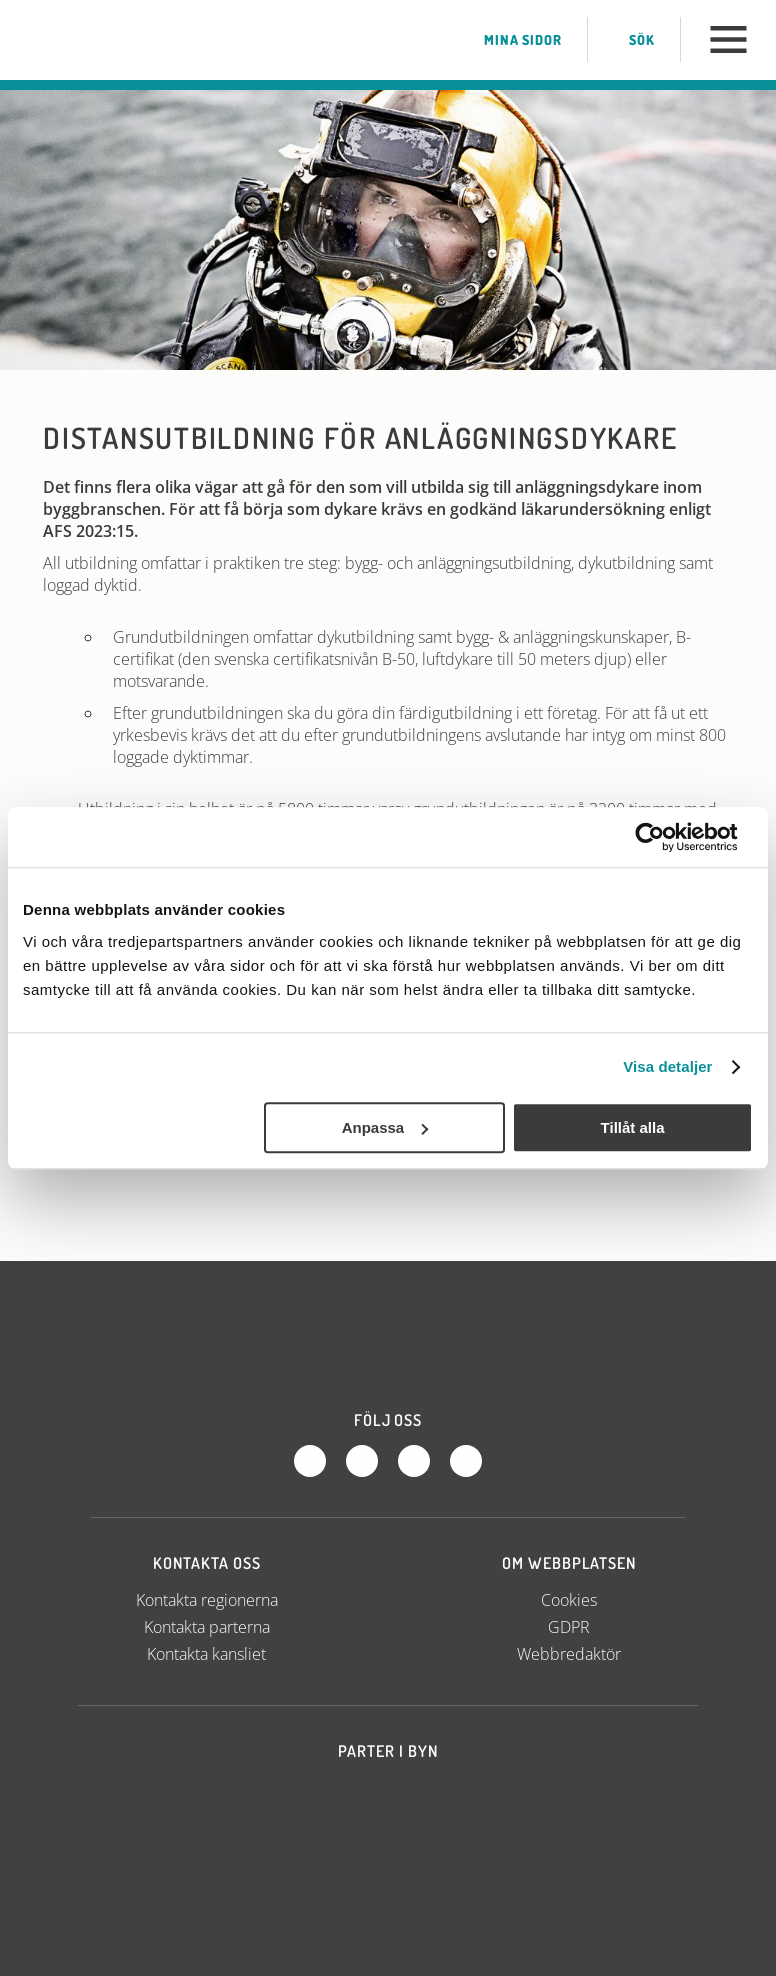 The image size is (776, 1976). Describe the element at coordinates (207, 1627) in the screenshot. I see `Kontakta parterna` at that location.